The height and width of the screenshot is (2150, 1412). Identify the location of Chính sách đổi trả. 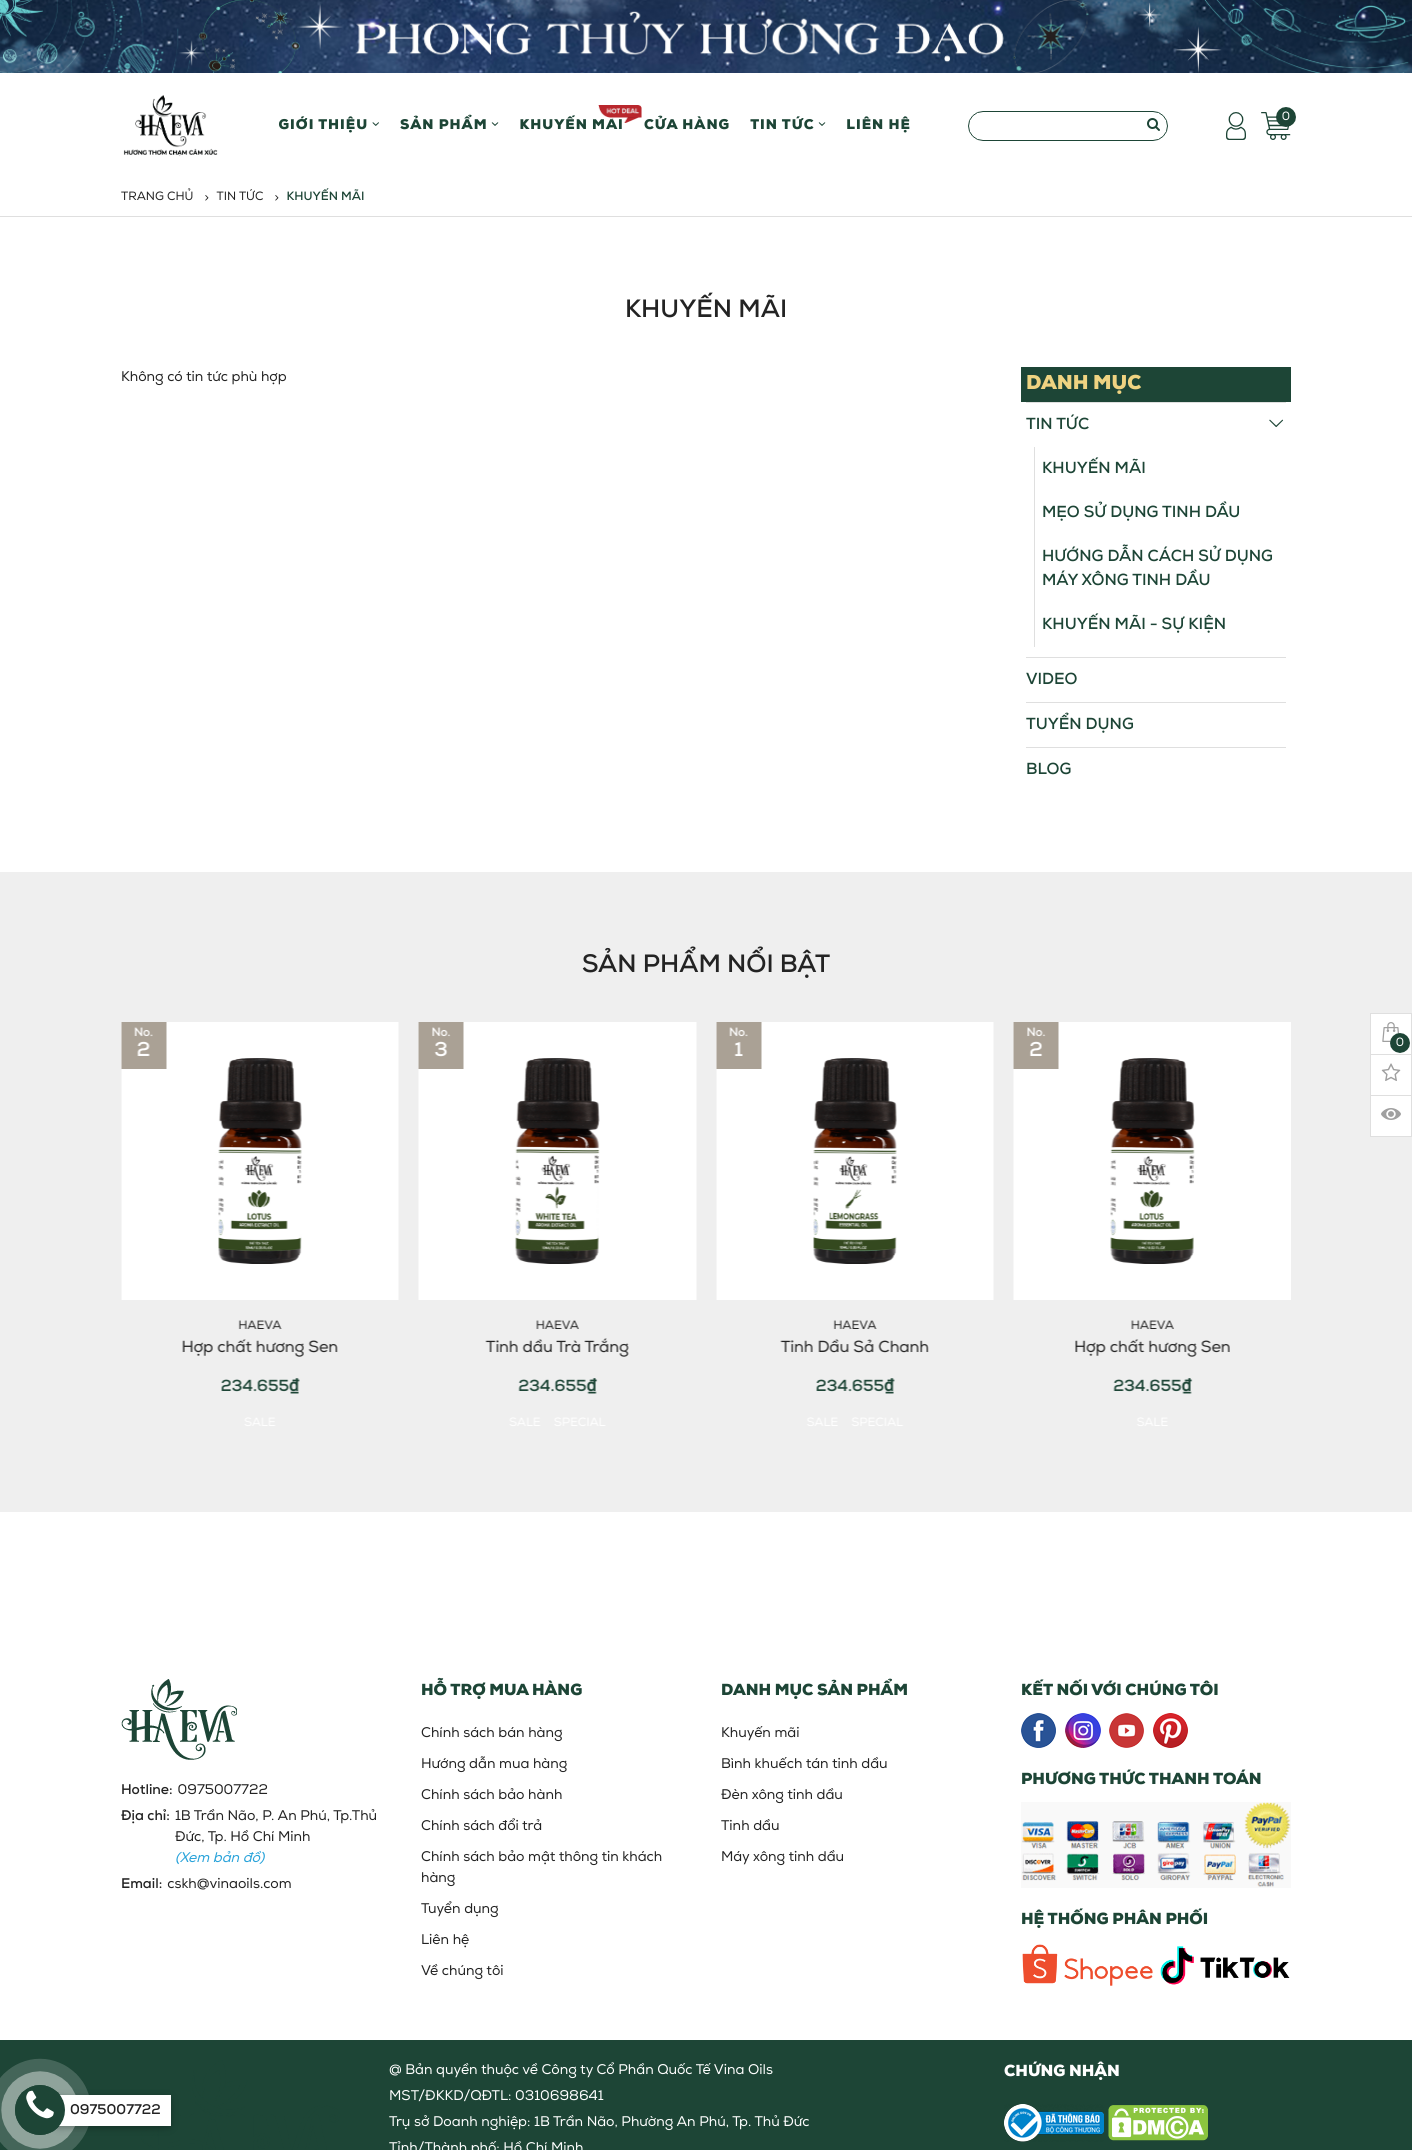
(481, 1826).